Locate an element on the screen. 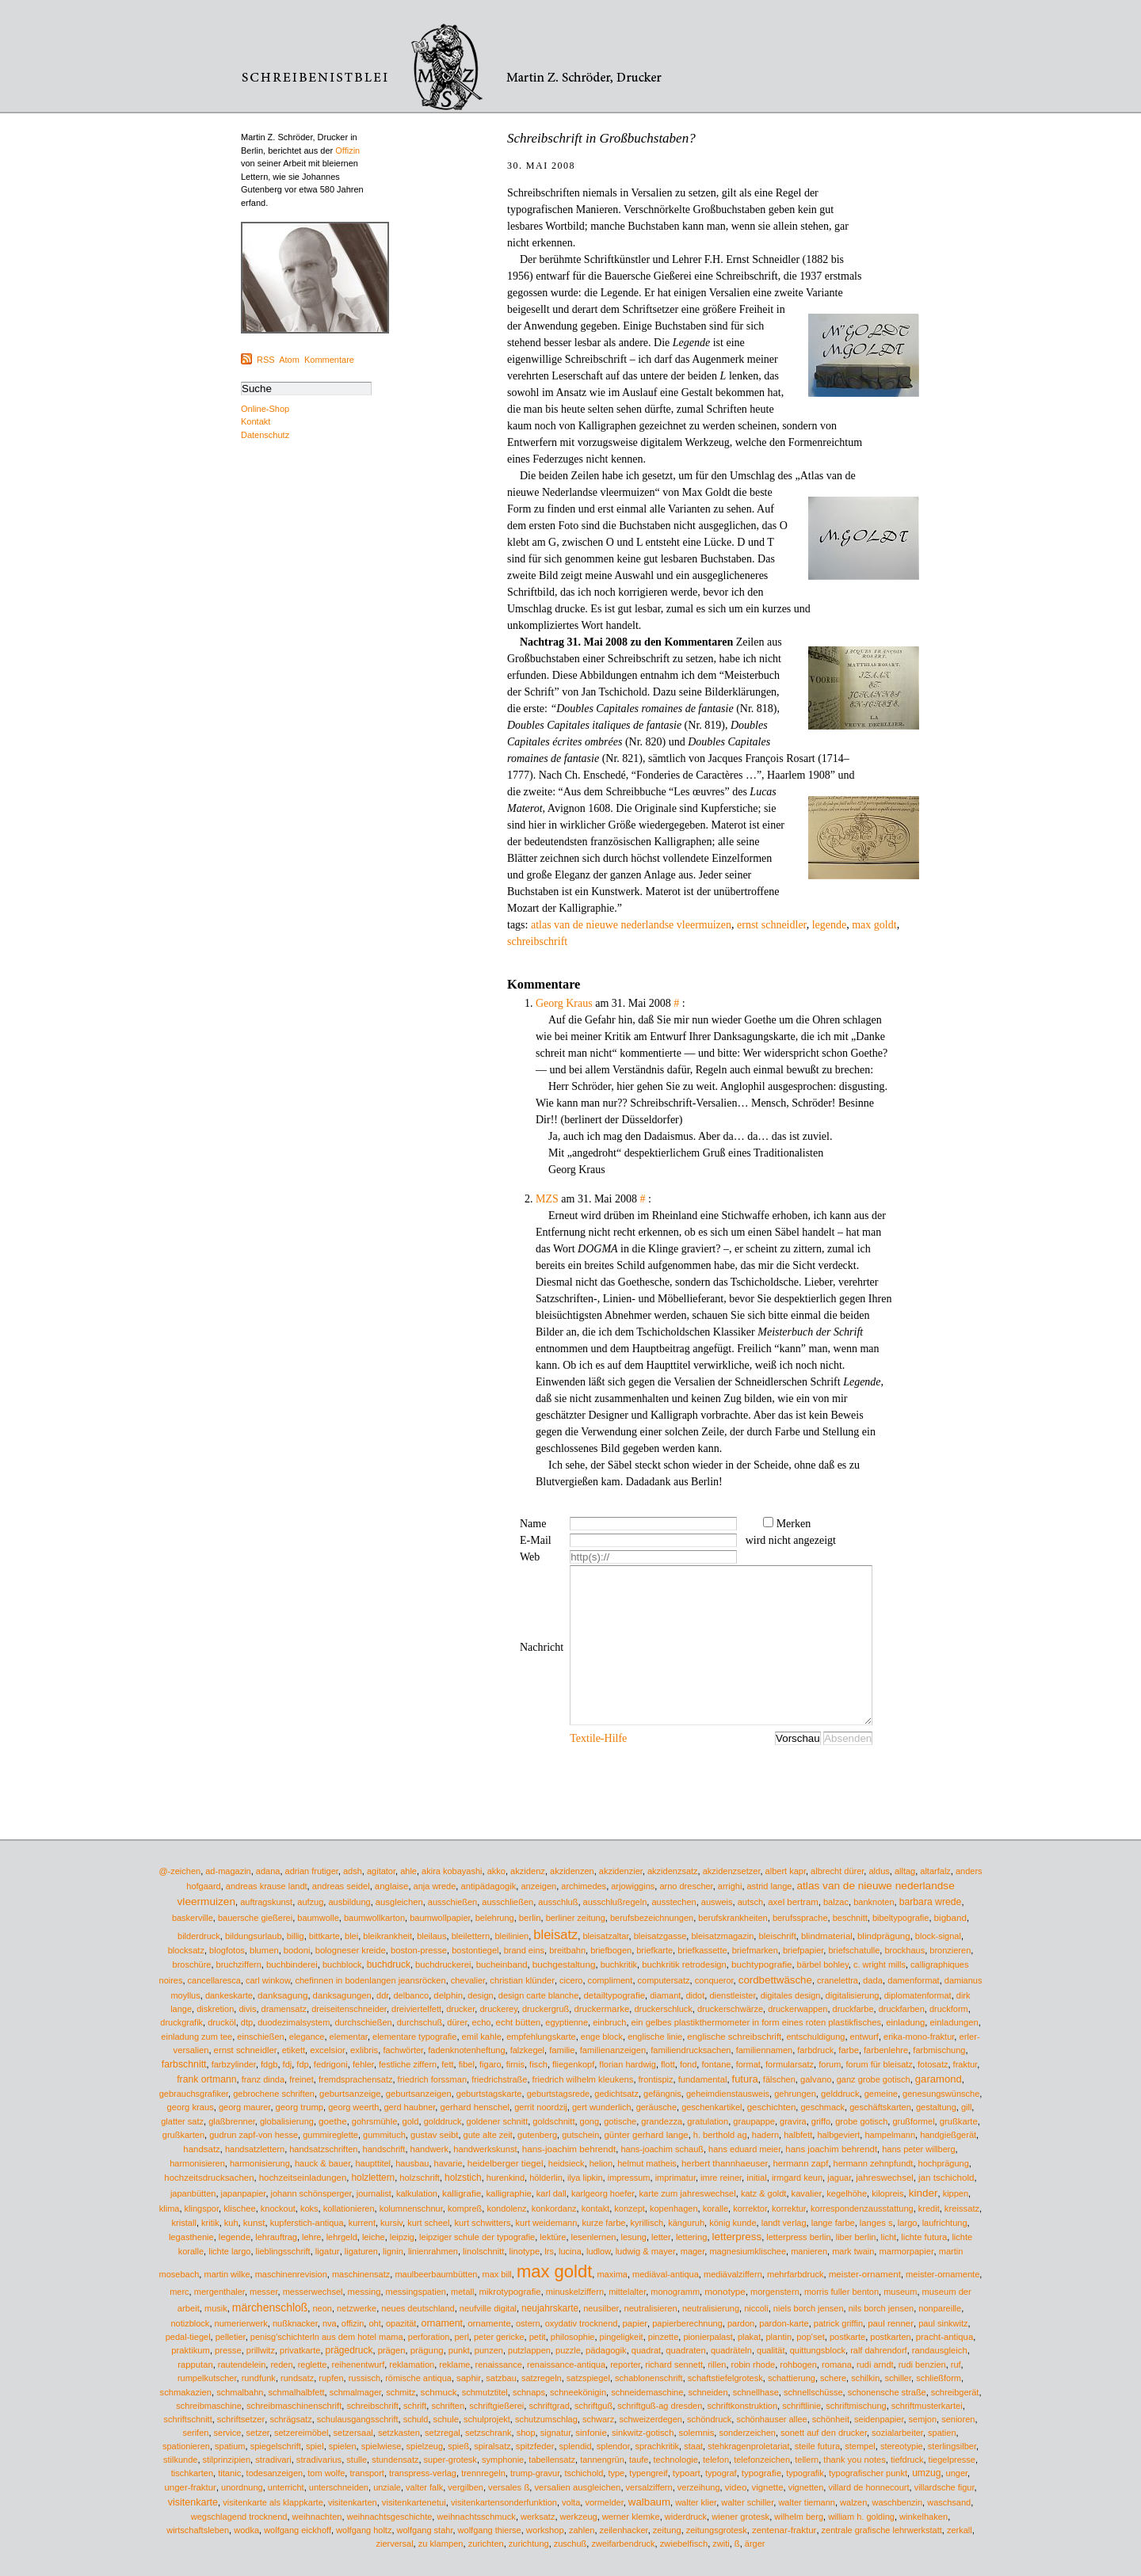 The height and width of the screenshot is (2576, 1141). nußknacker is located at coordinates (295, 2323).